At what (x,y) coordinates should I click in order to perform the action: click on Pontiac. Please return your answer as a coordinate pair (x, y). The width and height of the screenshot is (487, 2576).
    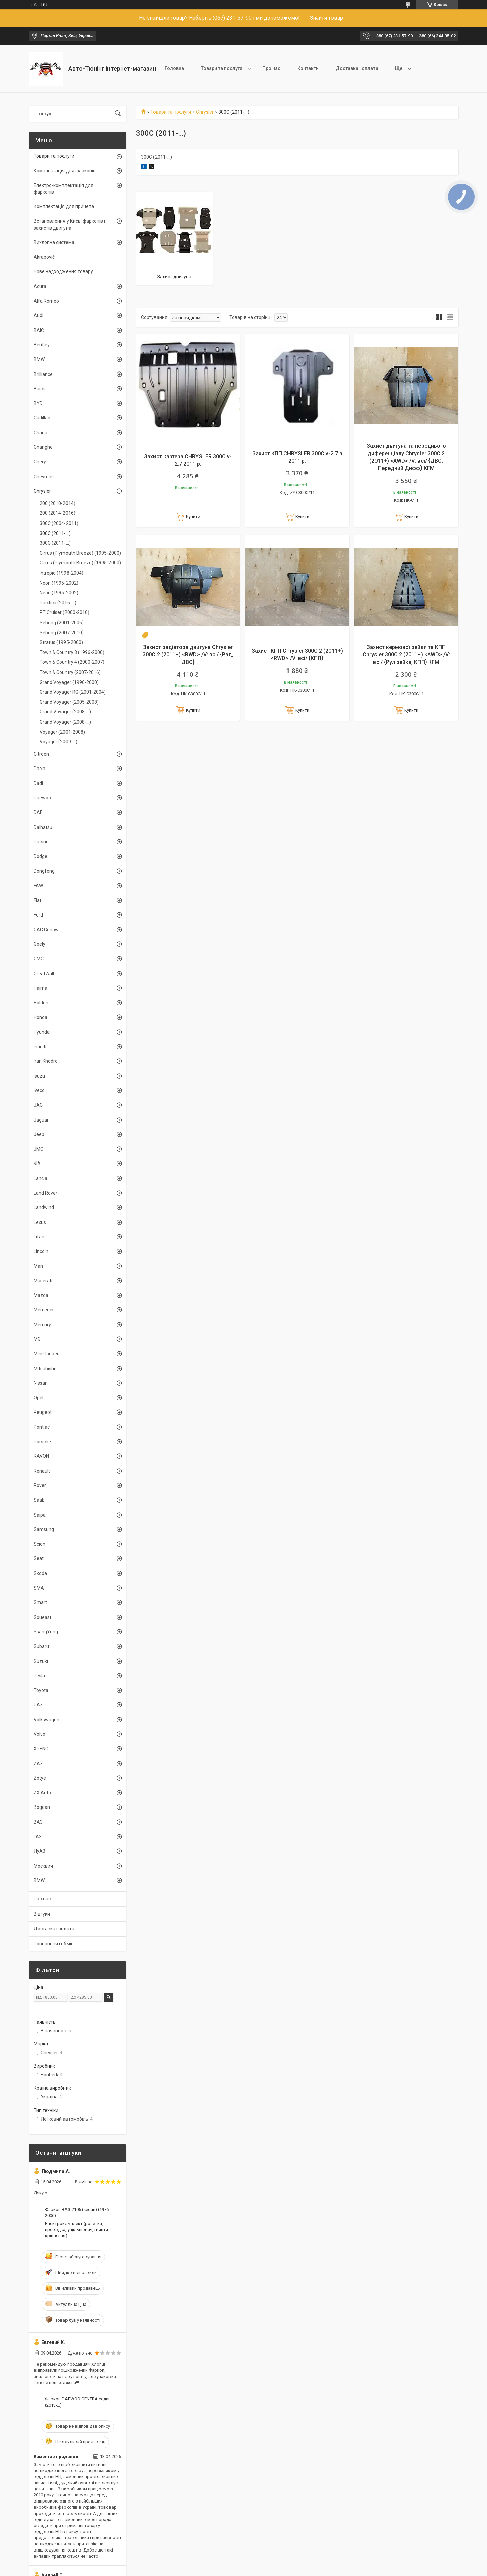
    Looking at the image, I should click on (42, 1427).